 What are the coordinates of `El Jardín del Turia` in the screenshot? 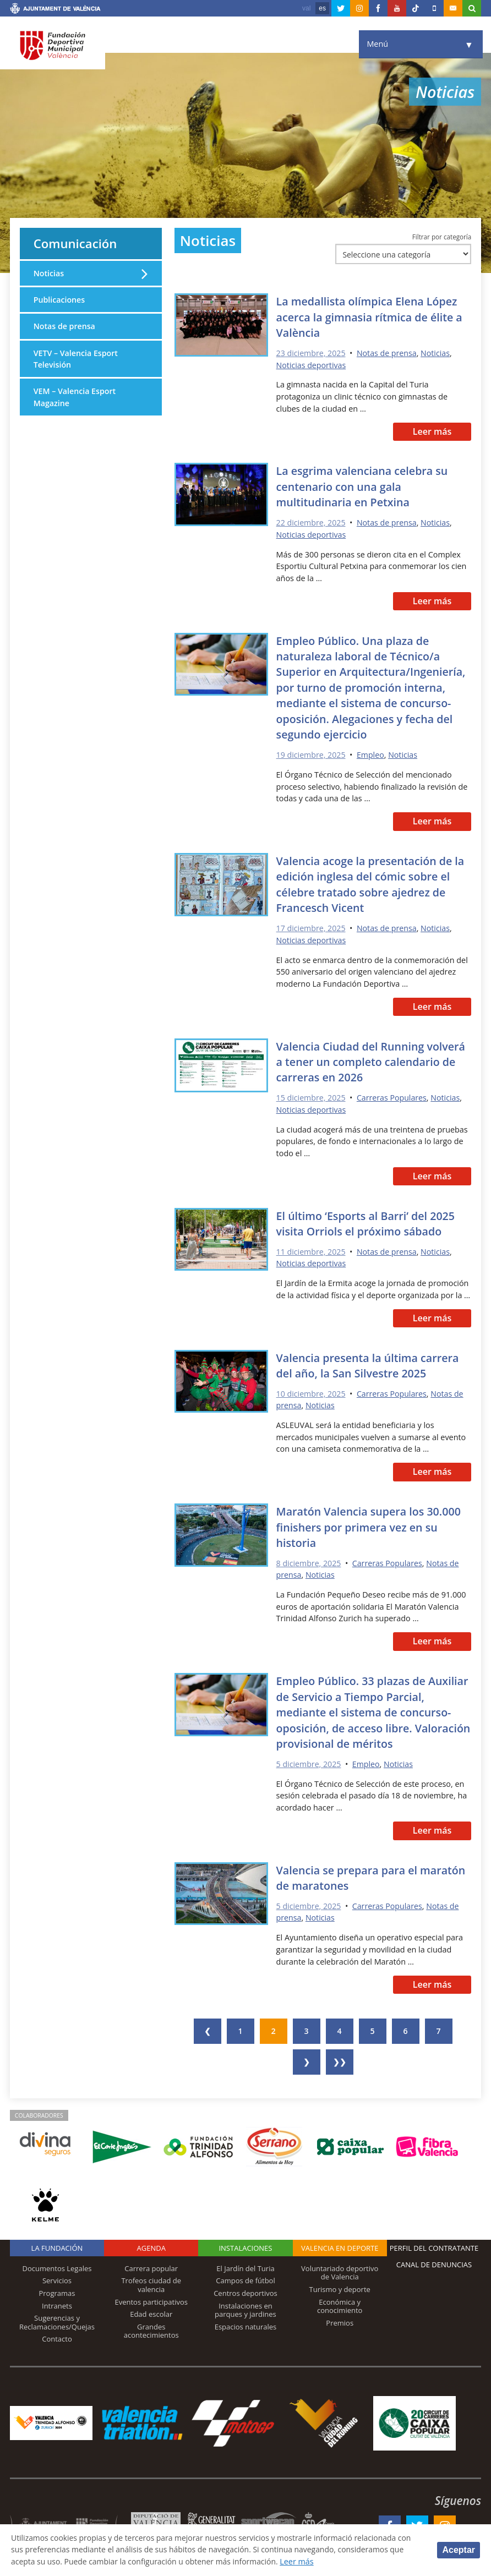 It's located at (245, 2264).